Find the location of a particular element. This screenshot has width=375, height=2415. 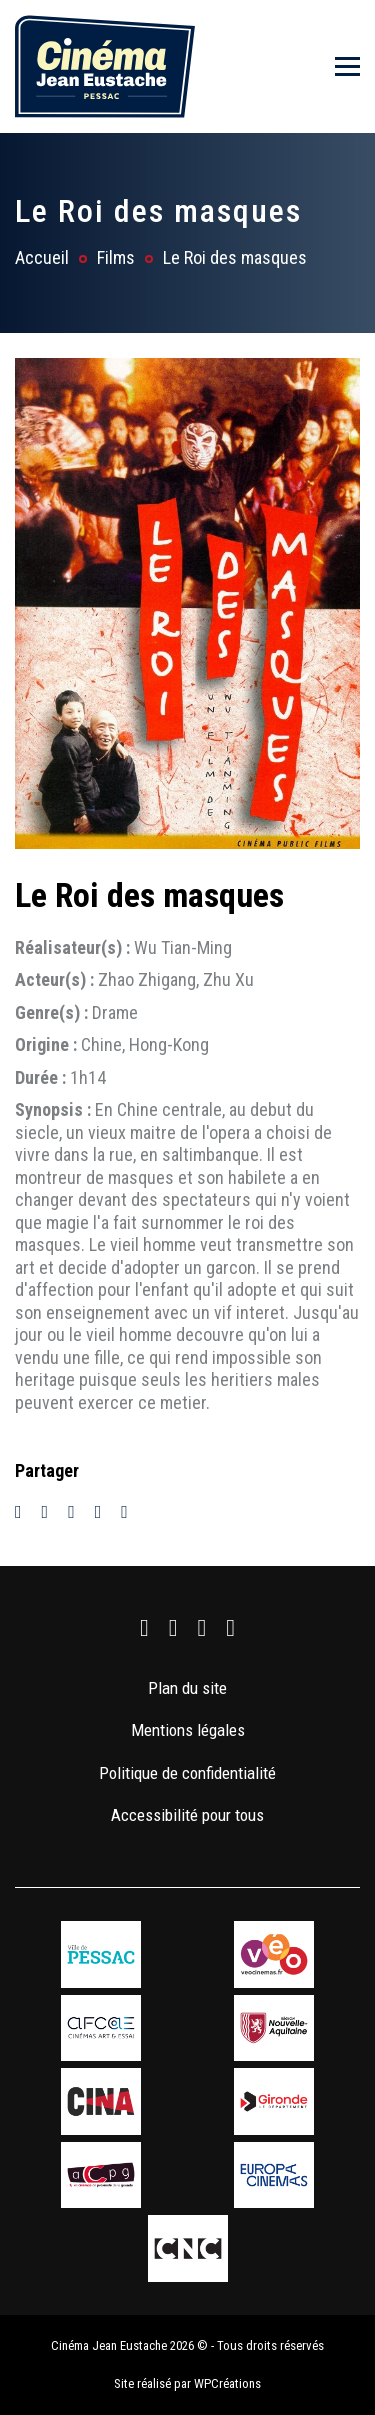

Accessibilité pour tous is located at coordinates (187, 1815).